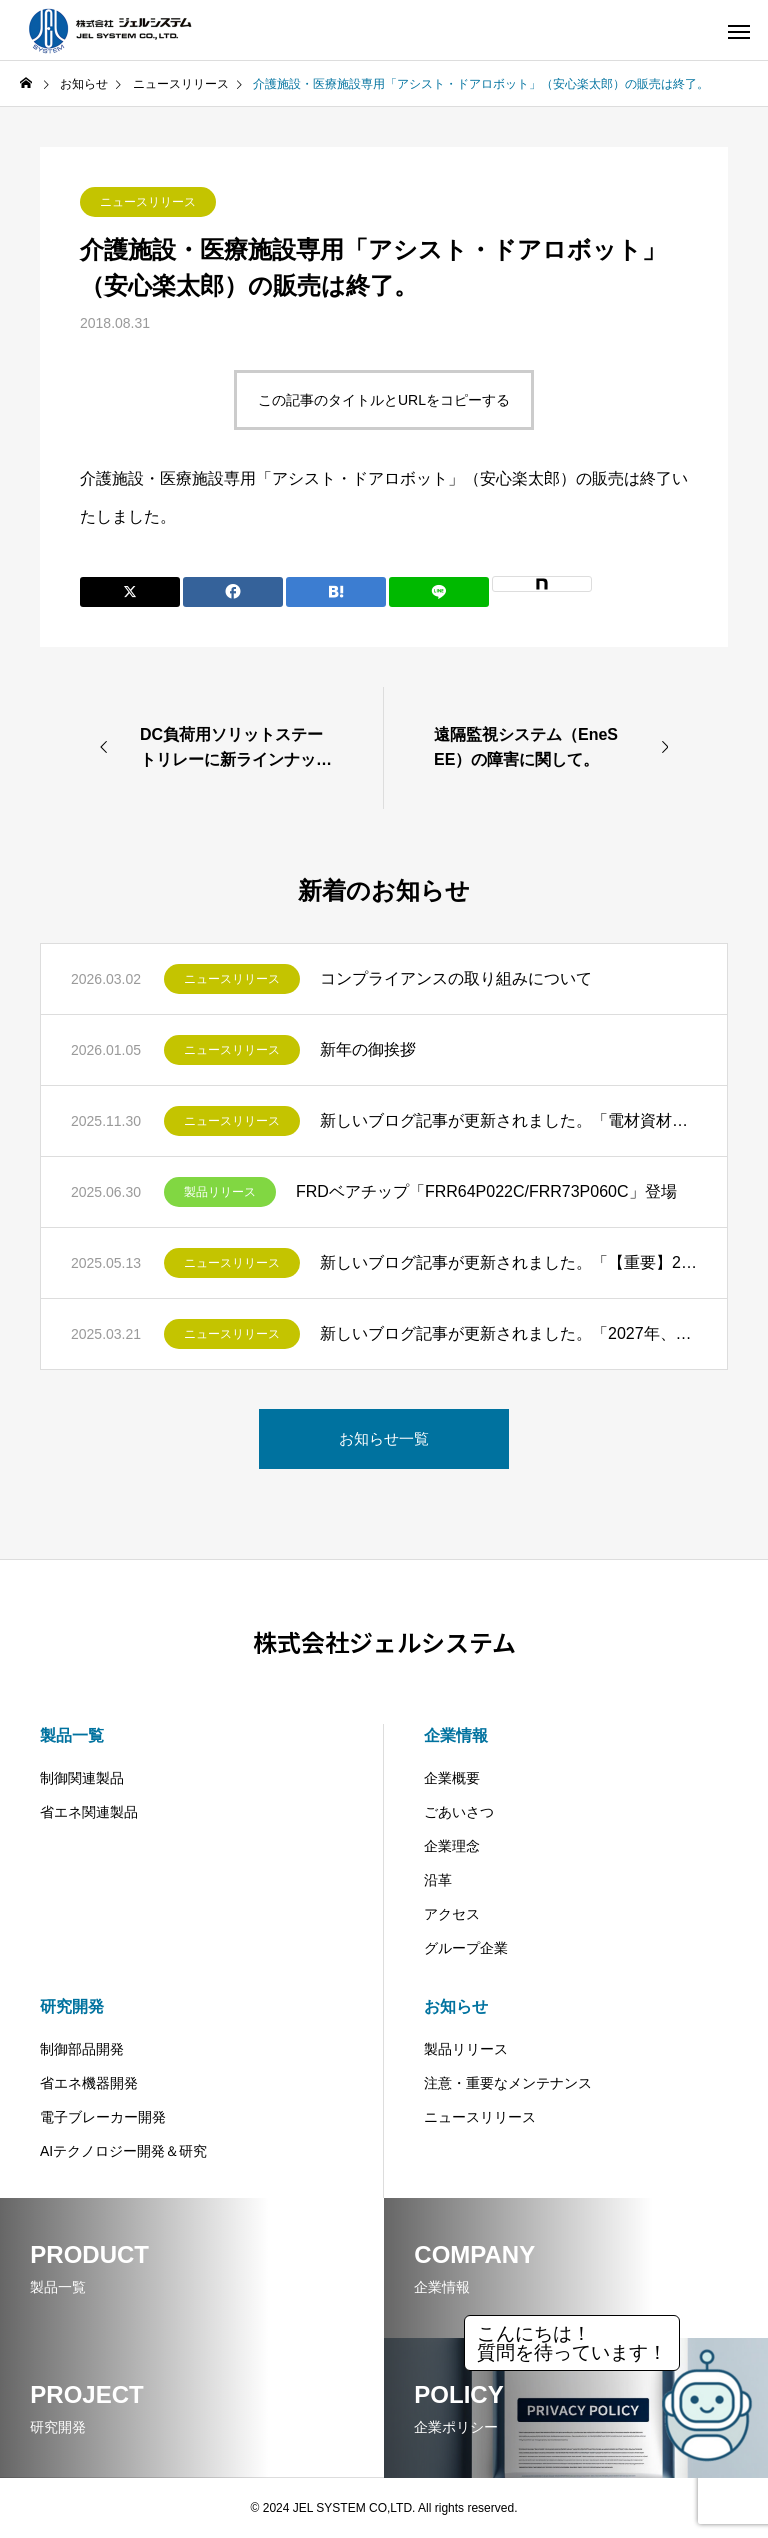 The height and width of the screenshot is (2538, 768). What do you see at coordinates (452, 1778) in the screenshot?
I see `企業概要` at bounding box center [452, 1778].